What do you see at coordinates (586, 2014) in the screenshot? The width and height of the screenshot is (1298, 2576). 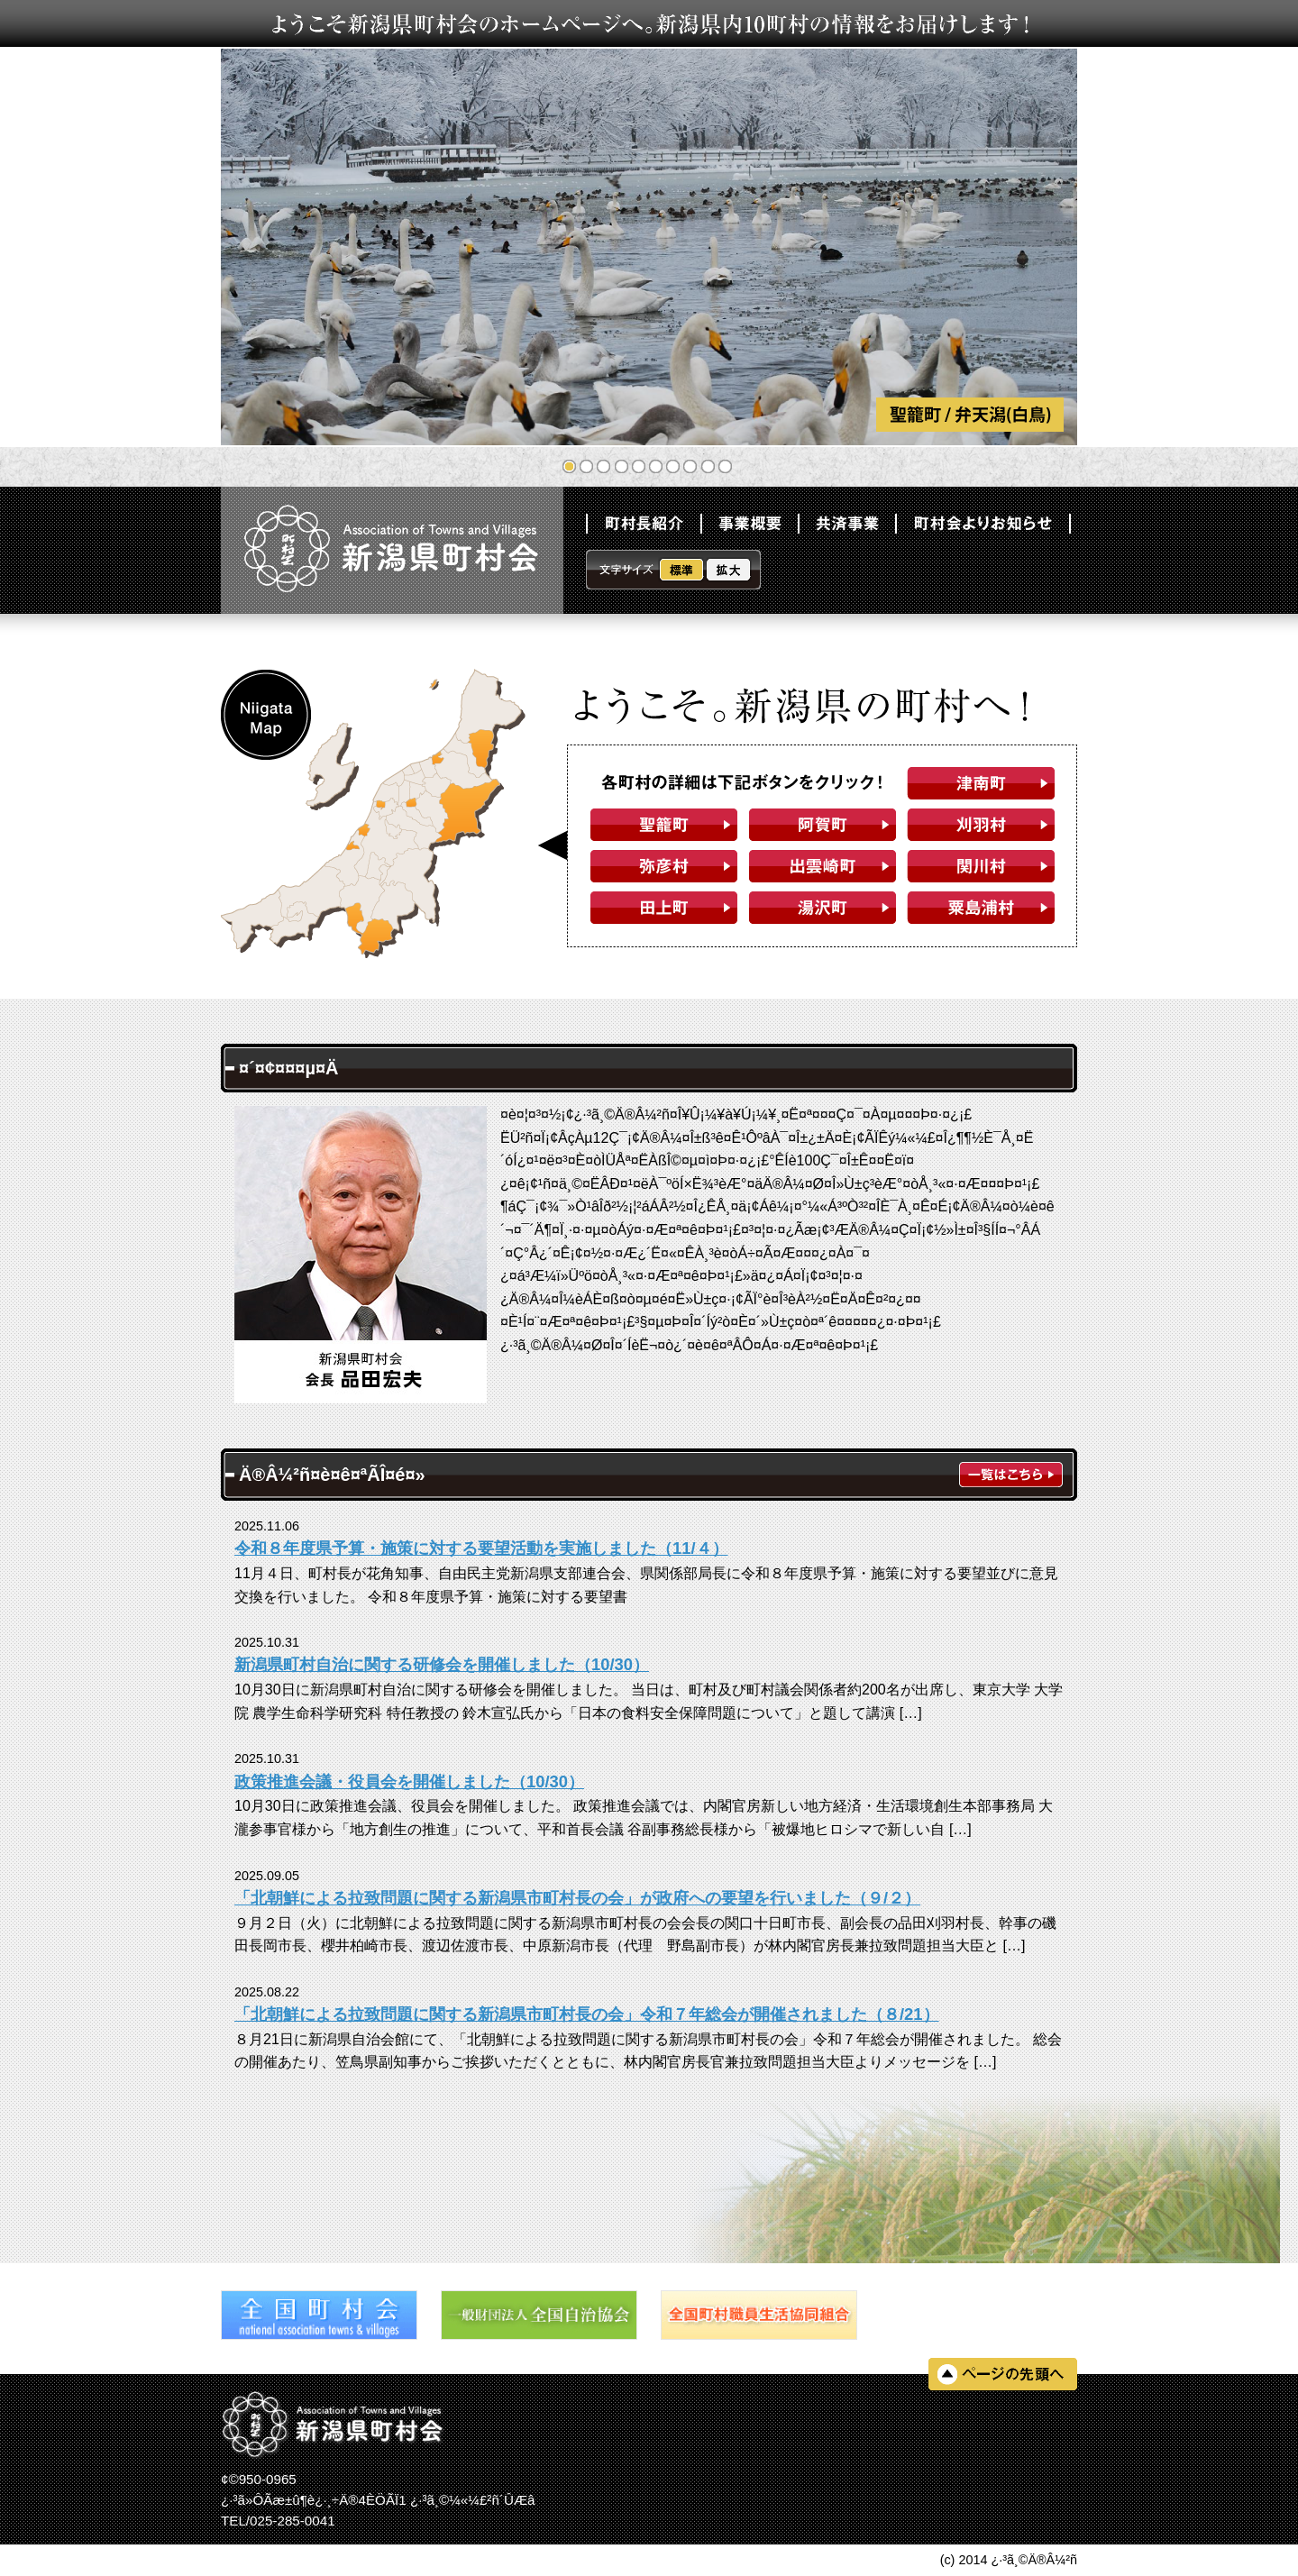 I see `「北朝鮮による拉致問題に関する新潟県市町村長の会」令和７年総会が開催されました（８/21）` at bounding box center [586, 2014].